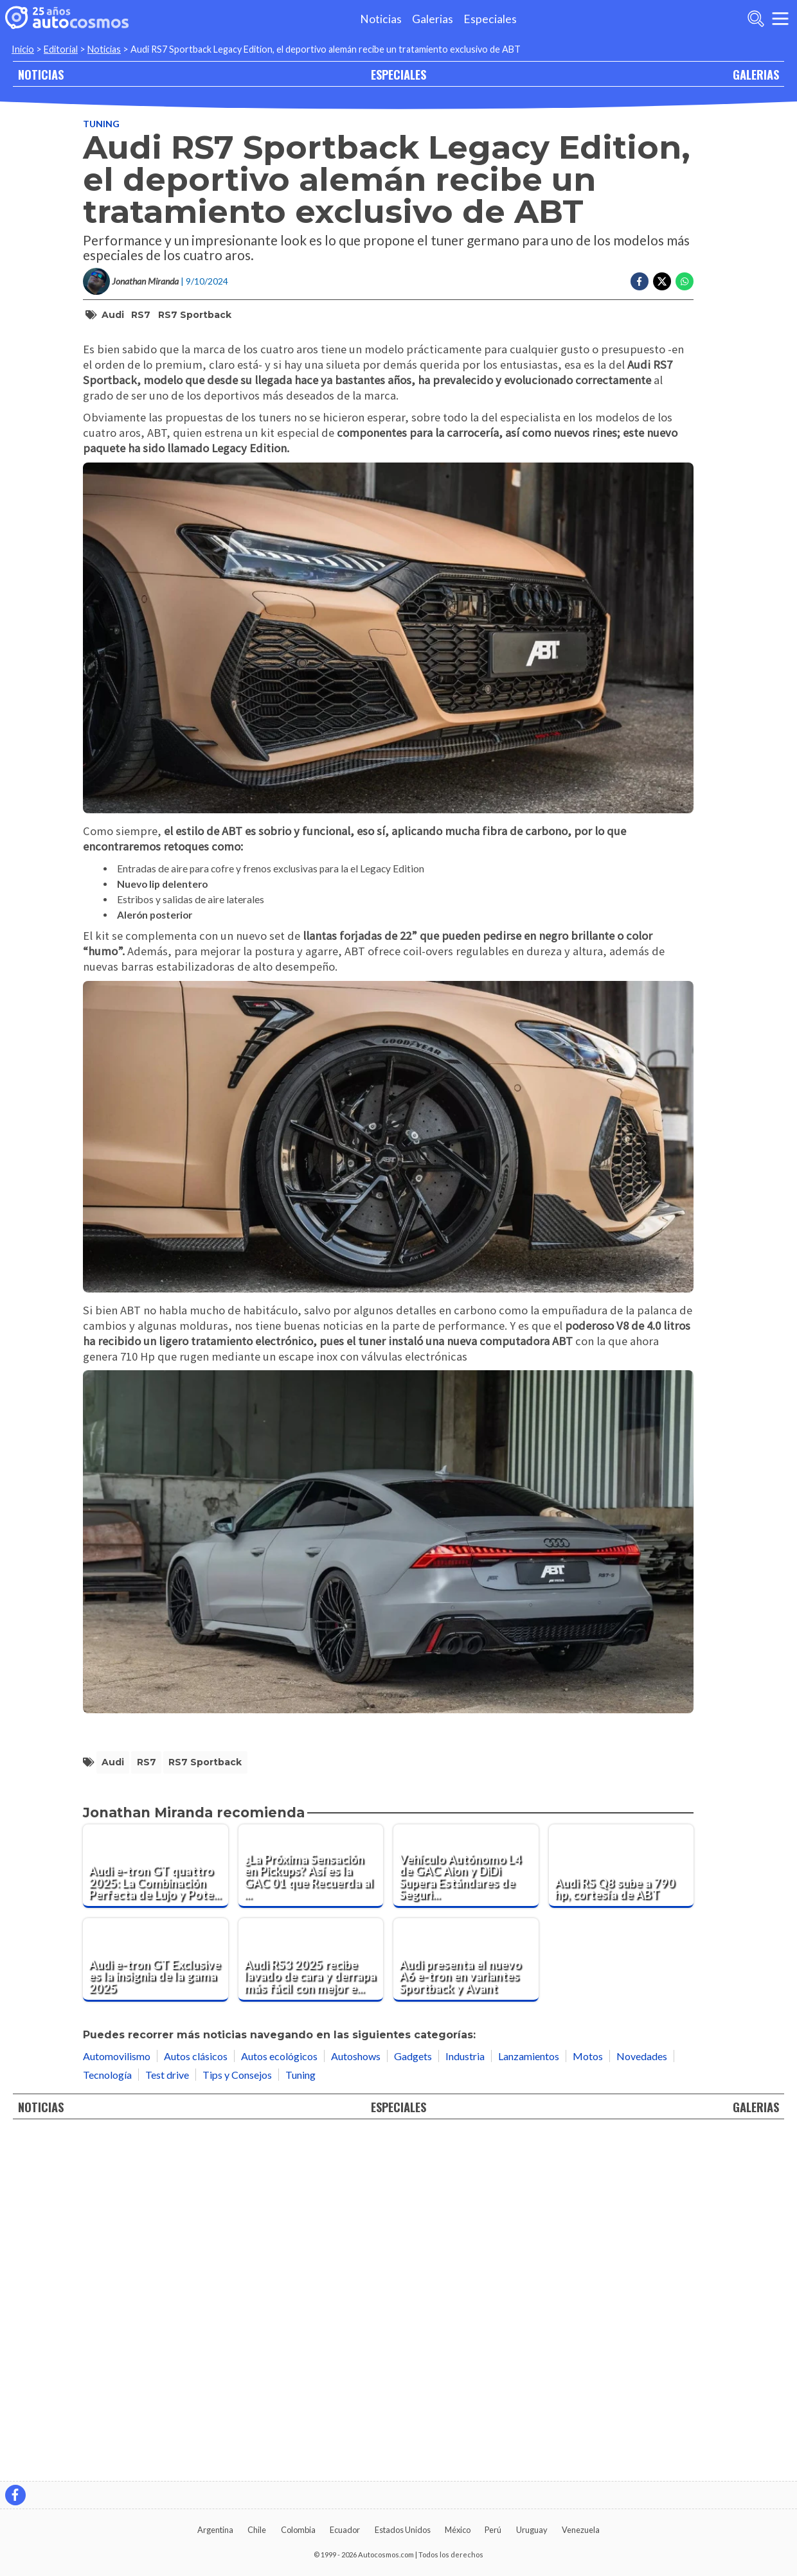 The width and height of the screenshot is (797, 2576). I want to click on Tecnología, so click(107, 2418).